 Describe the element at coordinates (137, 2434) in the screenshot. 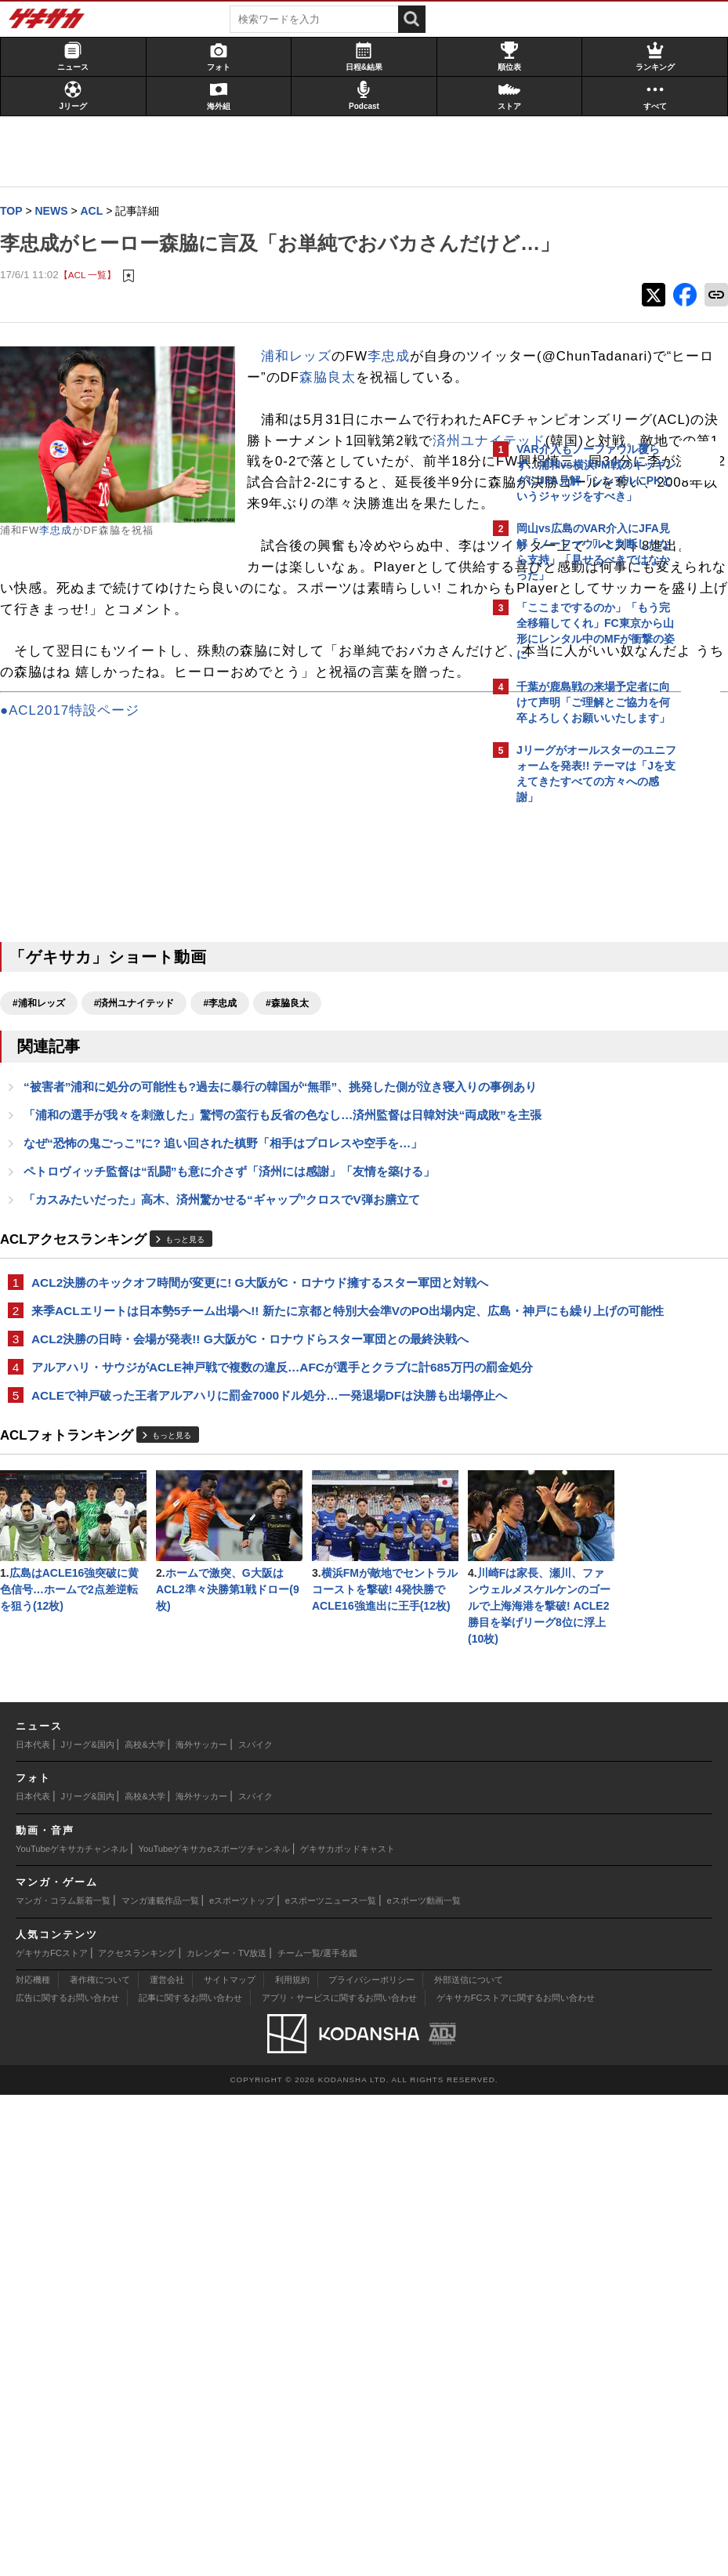

I see `アクセスランキング` at that location.